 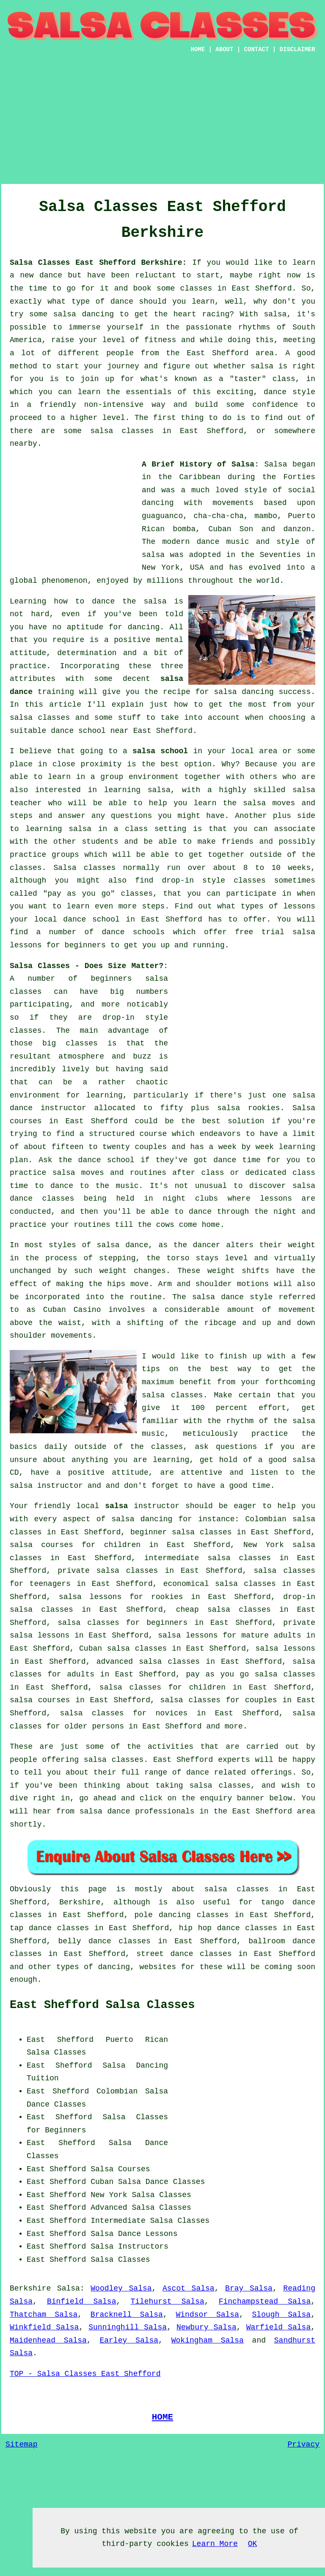 What do you see at coordinates (207, 2340) in the screenshot?
I see `Wokingham Salsa` at bounding box center [207, 2340].